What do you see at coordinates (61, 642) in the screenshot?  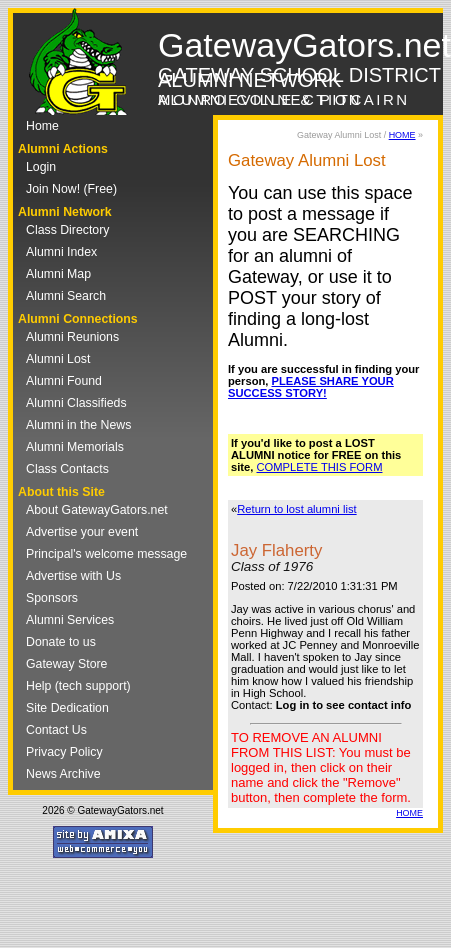 I see `Donate to us` at bounding box center [61, 642].